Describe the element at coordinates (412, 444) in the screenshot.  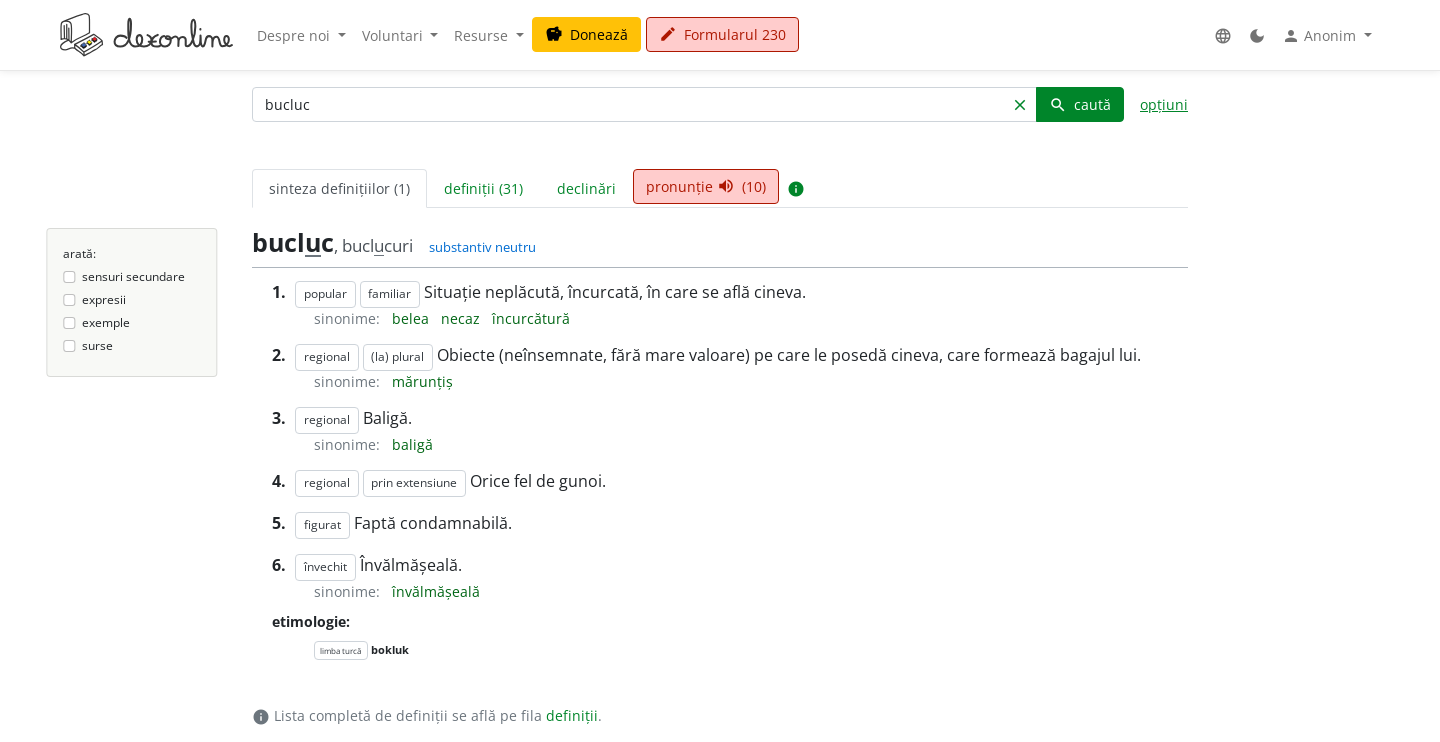
I see `baligă` at that location.